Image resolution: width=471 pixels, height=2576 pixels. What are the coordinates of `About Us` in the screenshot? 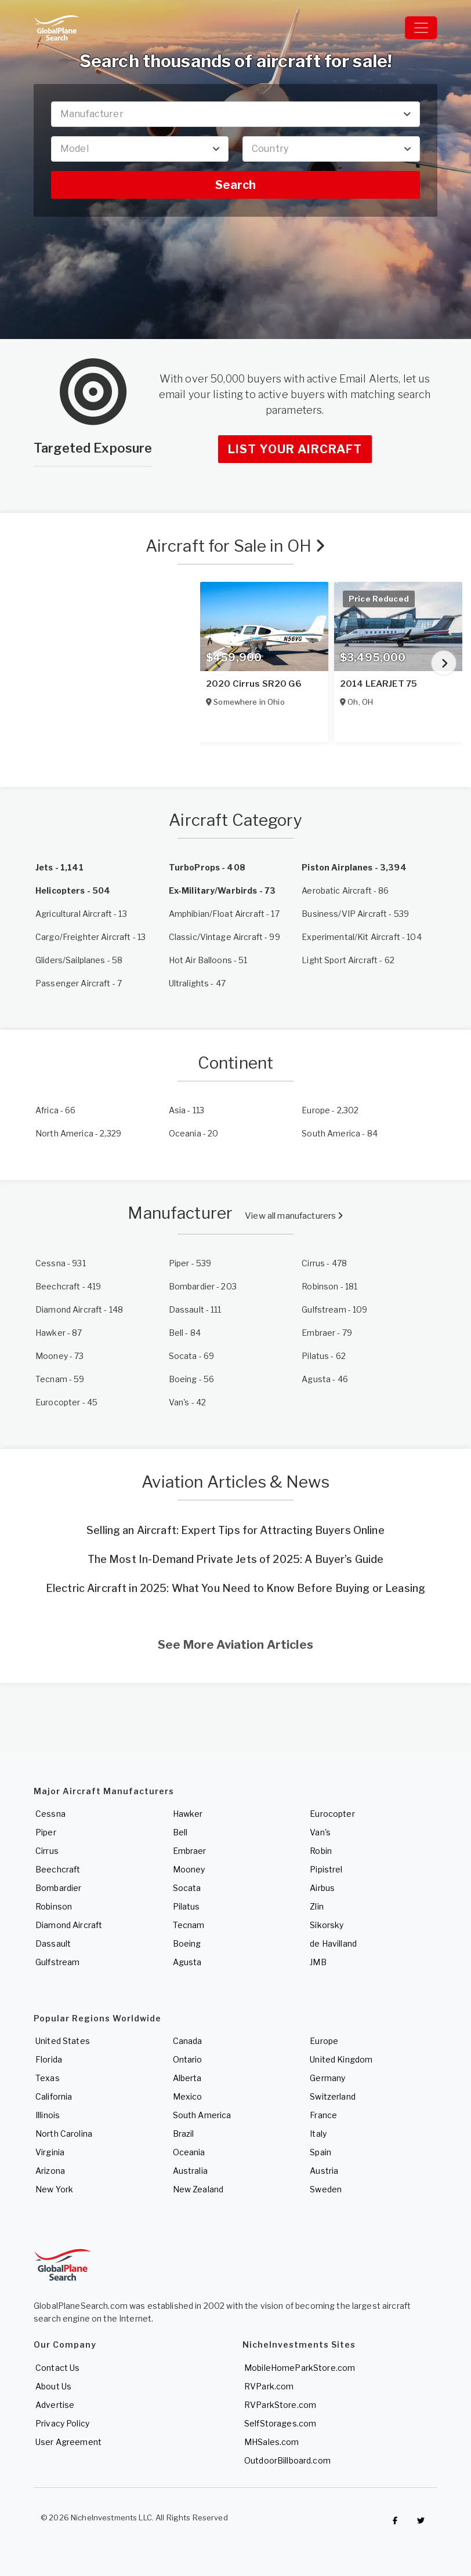 It's located at (53, 2386).